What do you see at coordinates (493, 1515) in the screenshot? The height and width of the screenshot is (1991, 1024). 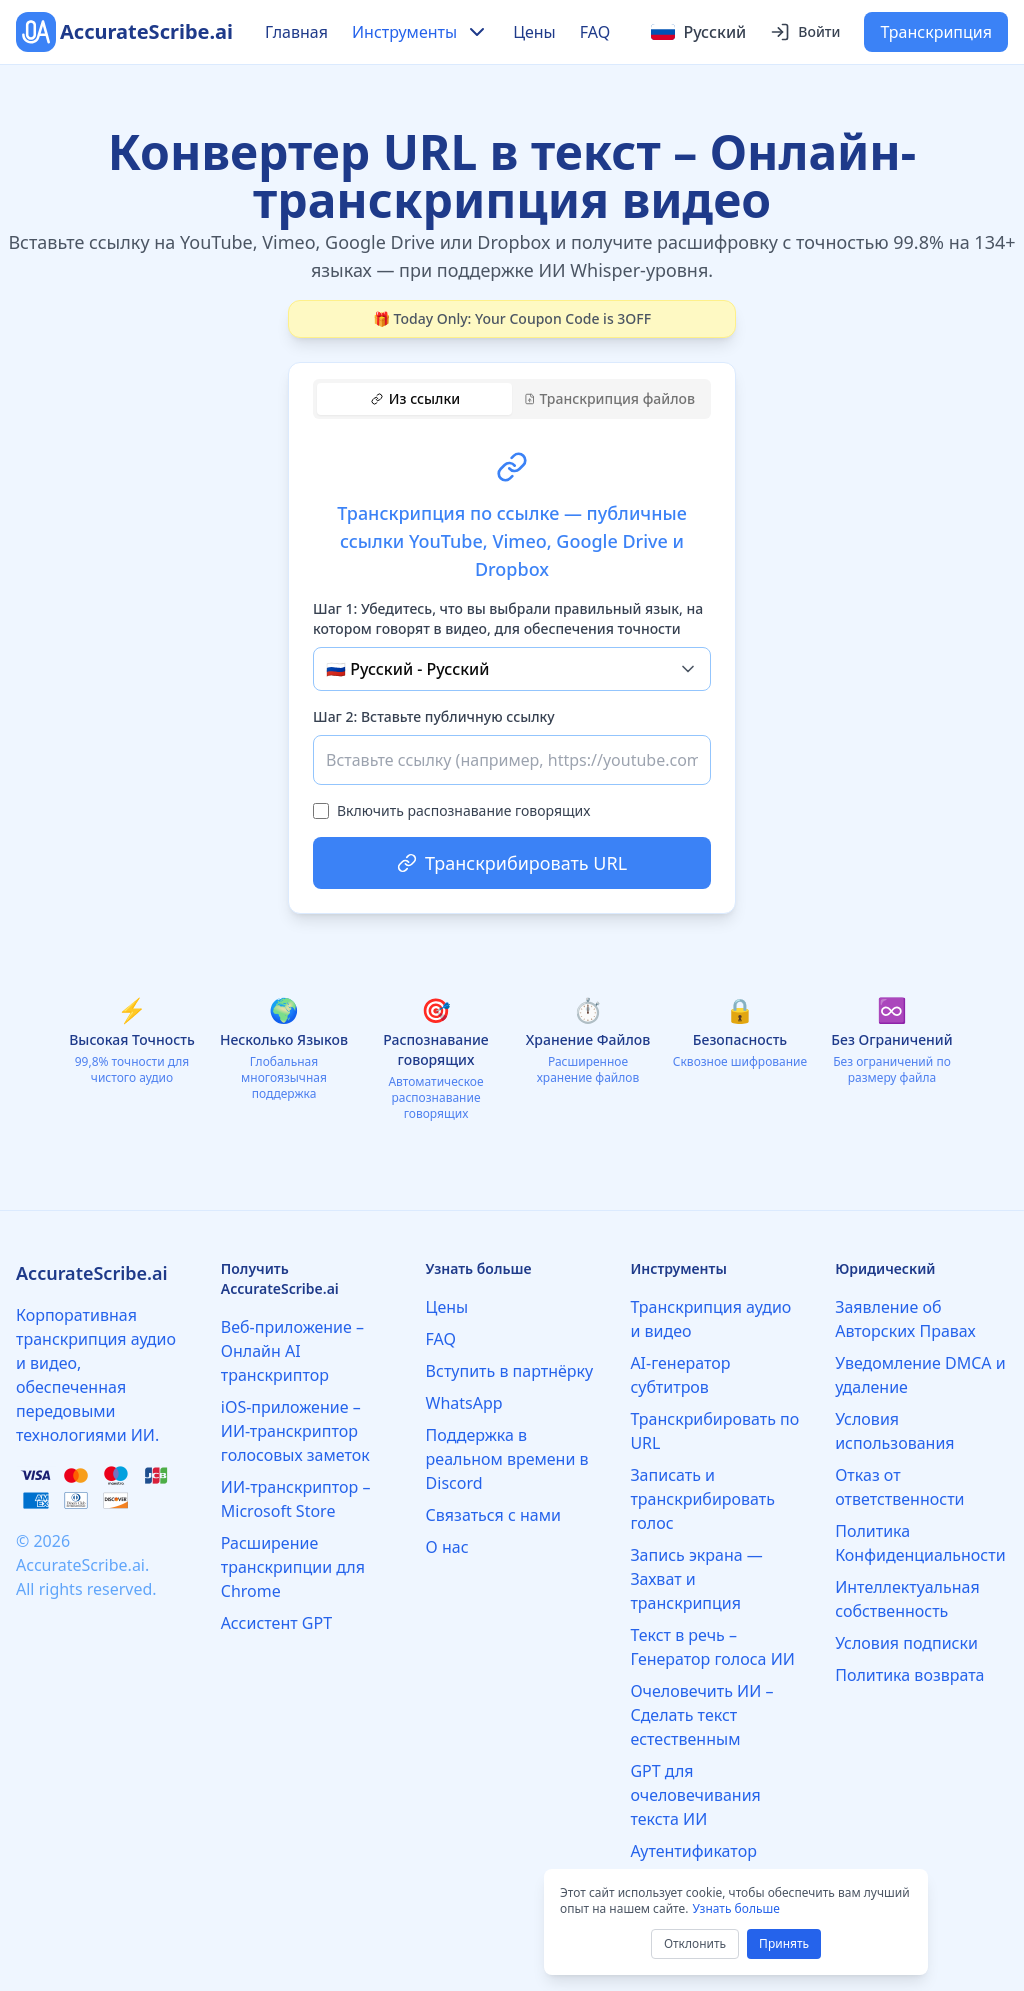 I see `Связаться с нами` at bounding box center [493, 1515].